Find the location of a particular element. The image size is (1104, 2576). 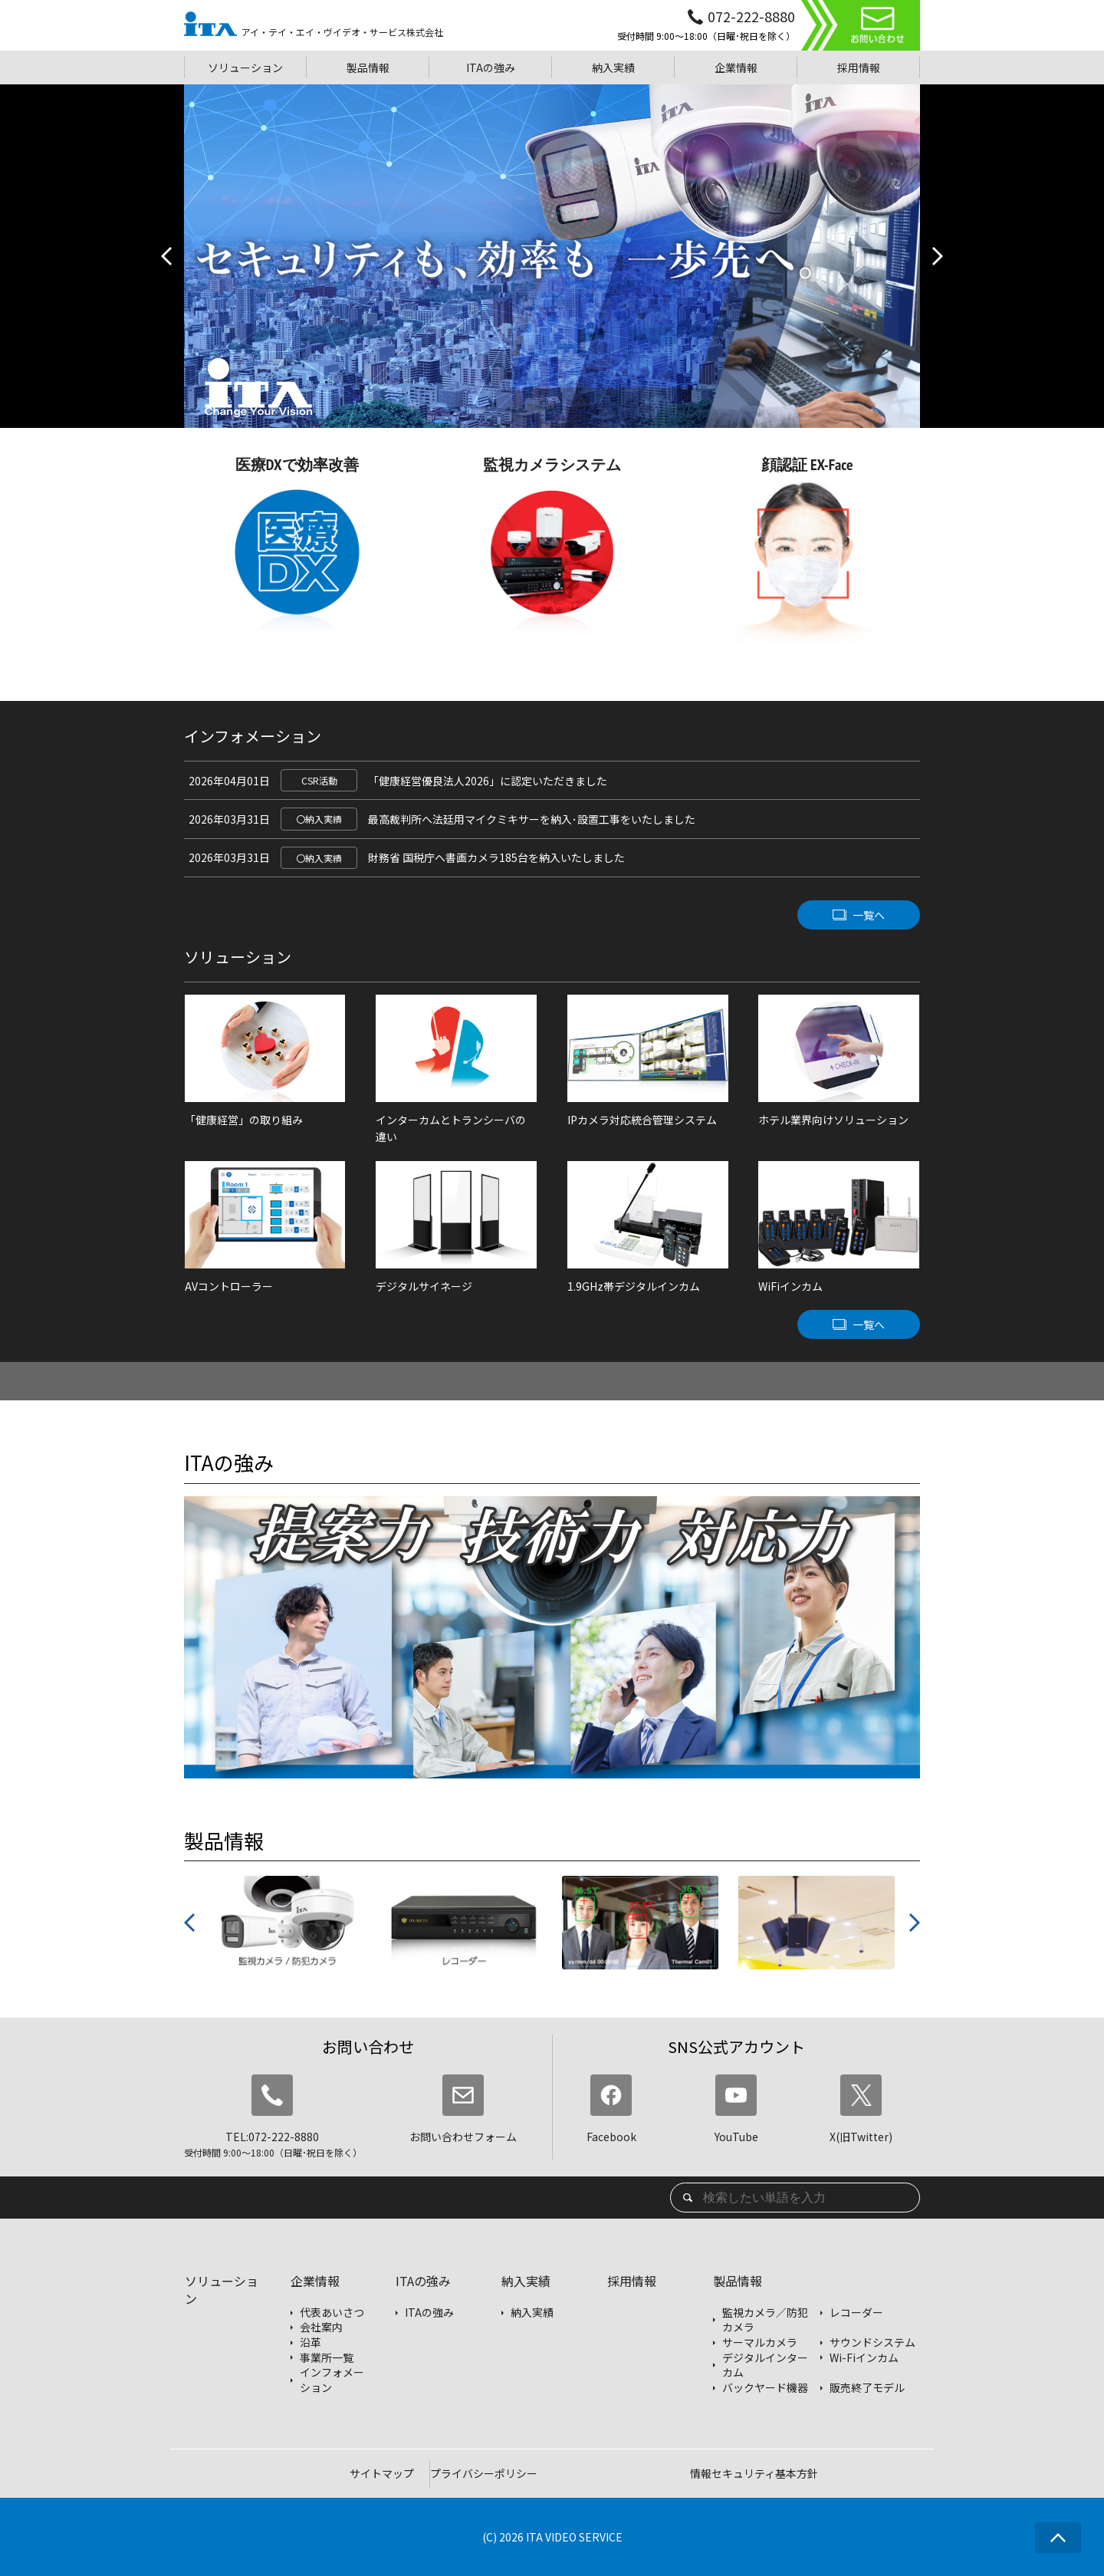

会社案内 is located at coordinates (321, 2327).